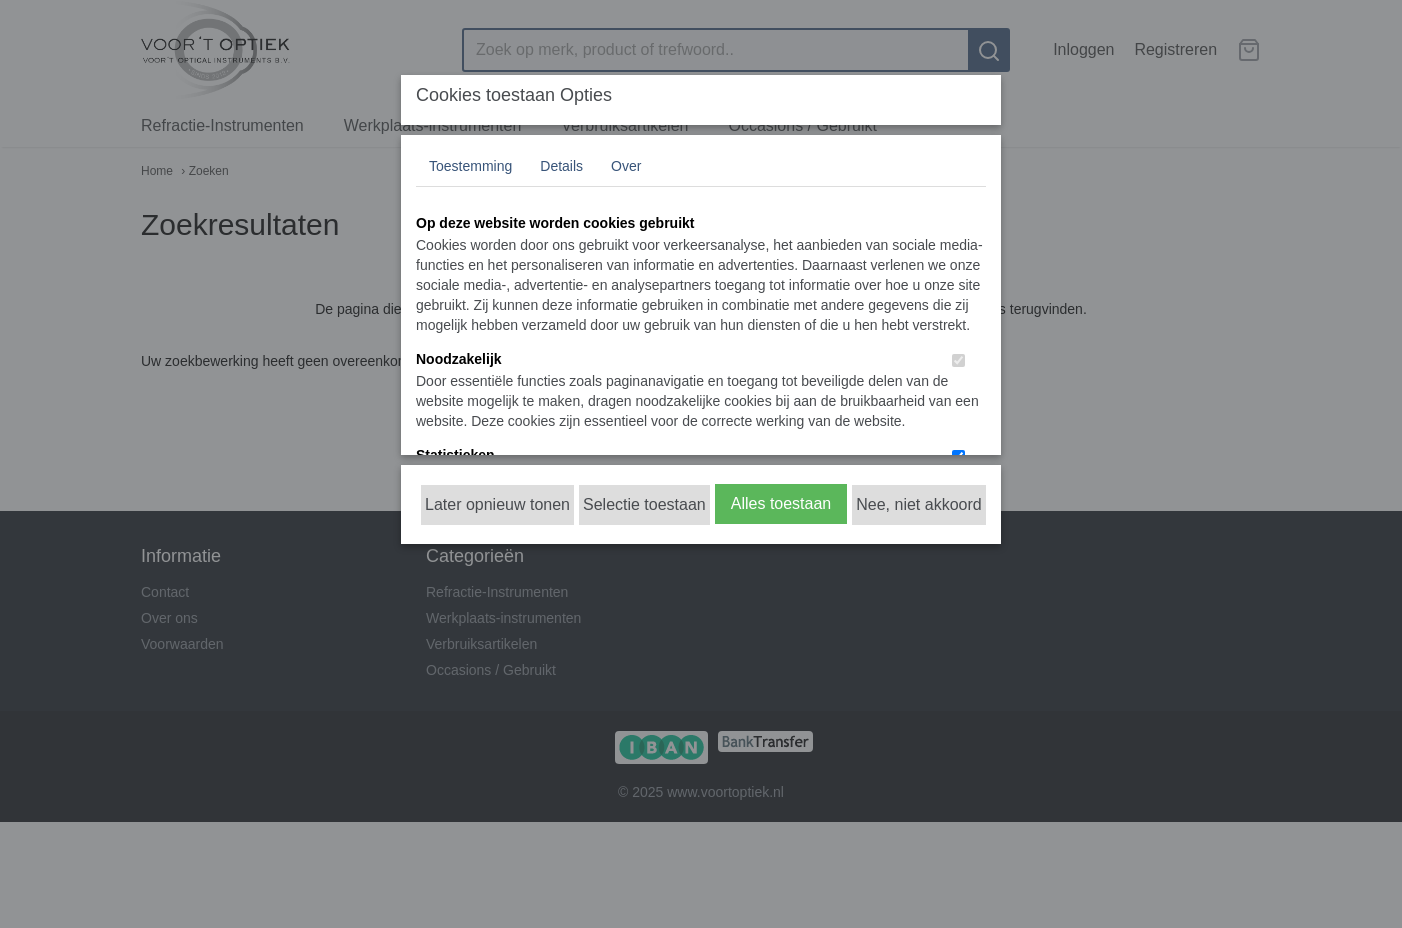 This screenshot has width=1402, height=928. What do you see at coordinates (781, 503) in the screenshot?
I see `Alles toestaan` at bounding box center [781, 503].